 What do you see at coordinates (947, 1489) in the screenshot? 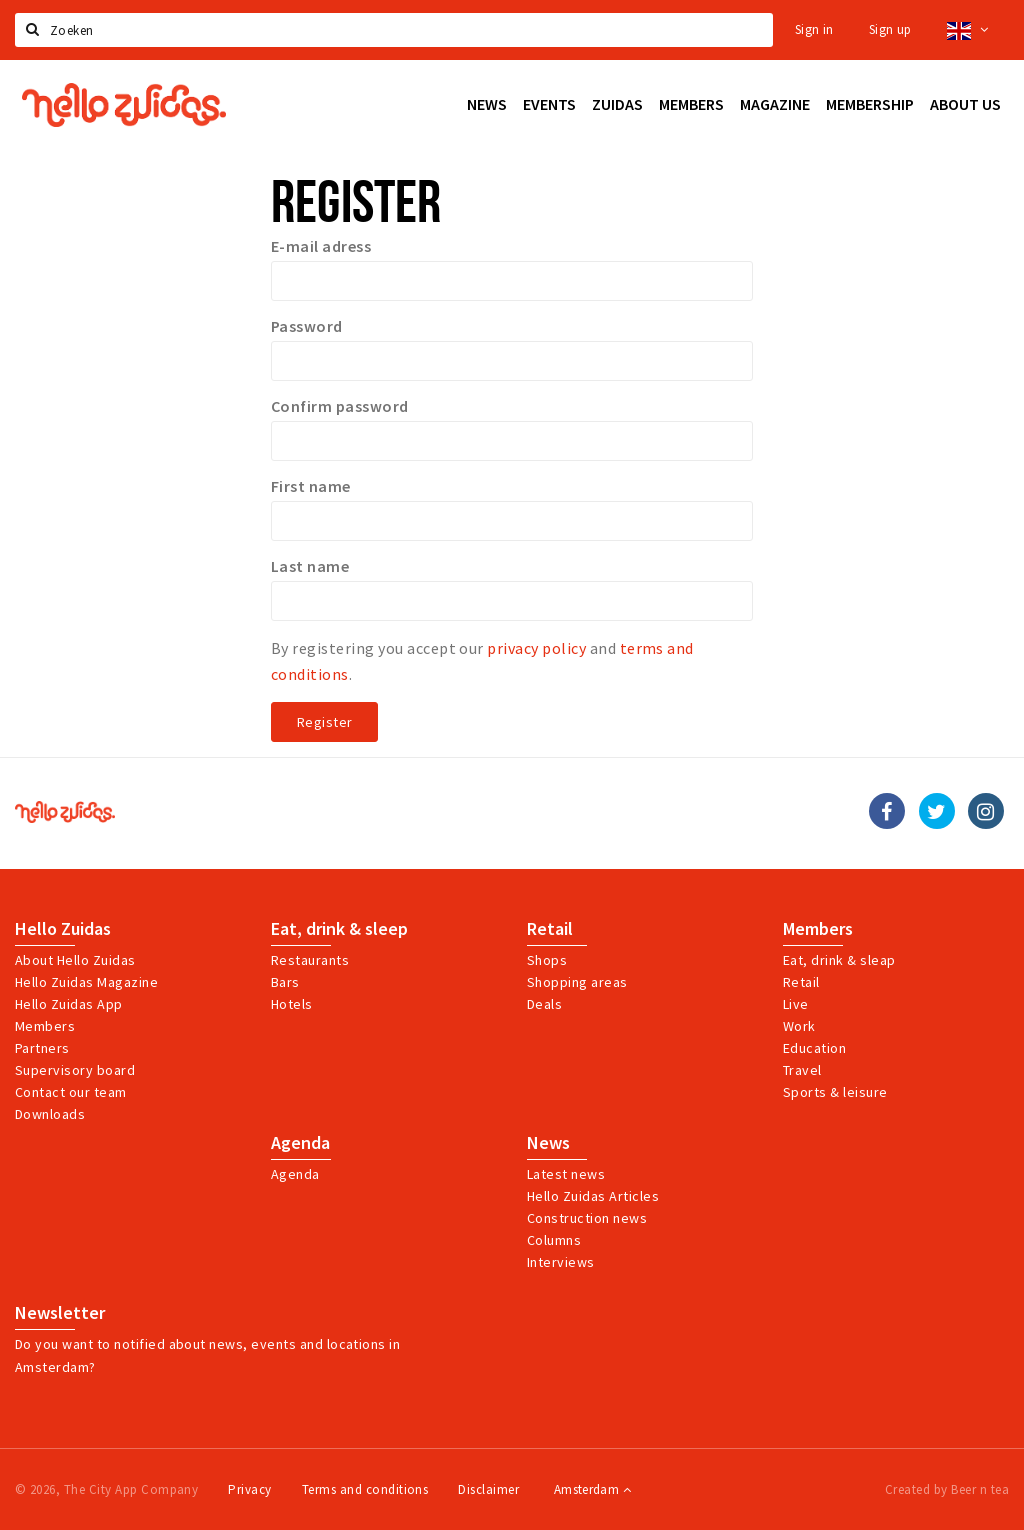
I see `Created by Beer n tea` at bounding box center [947, 1489].